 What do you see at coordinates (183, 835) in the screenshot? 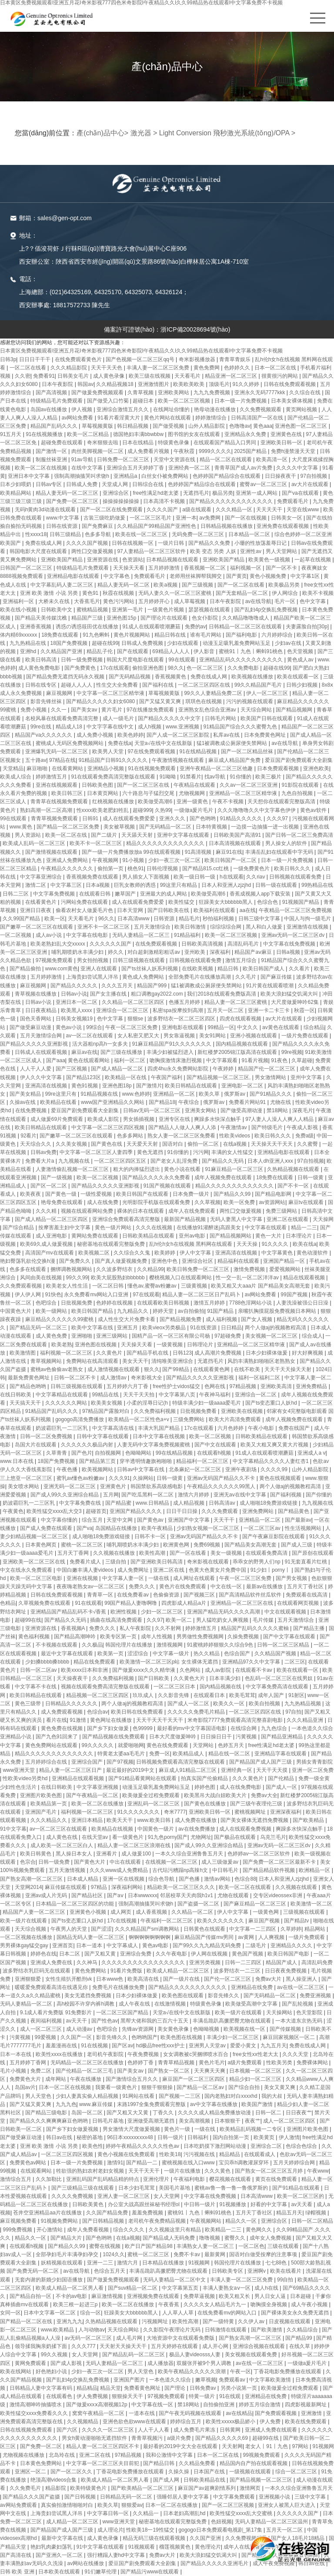
I see `亚洲中文字幕在线观看` at bounding box center [183, 835].